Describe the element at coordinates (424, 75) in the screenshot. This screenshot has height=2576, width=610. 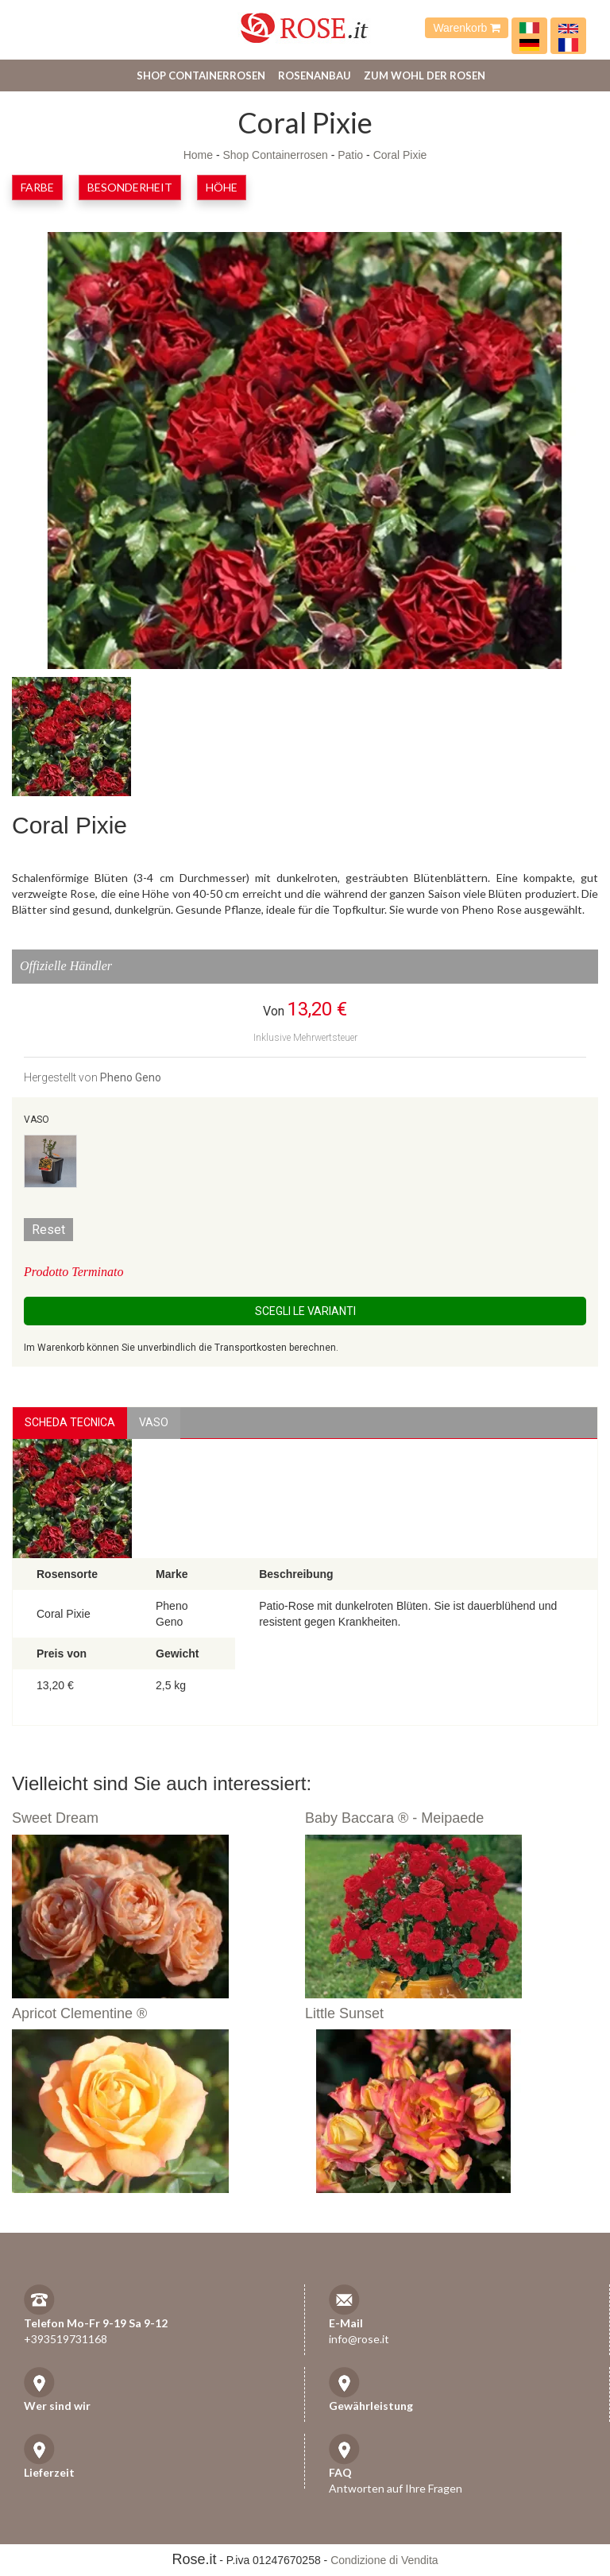
I see `Zum Wohl der Rosen` at that location.